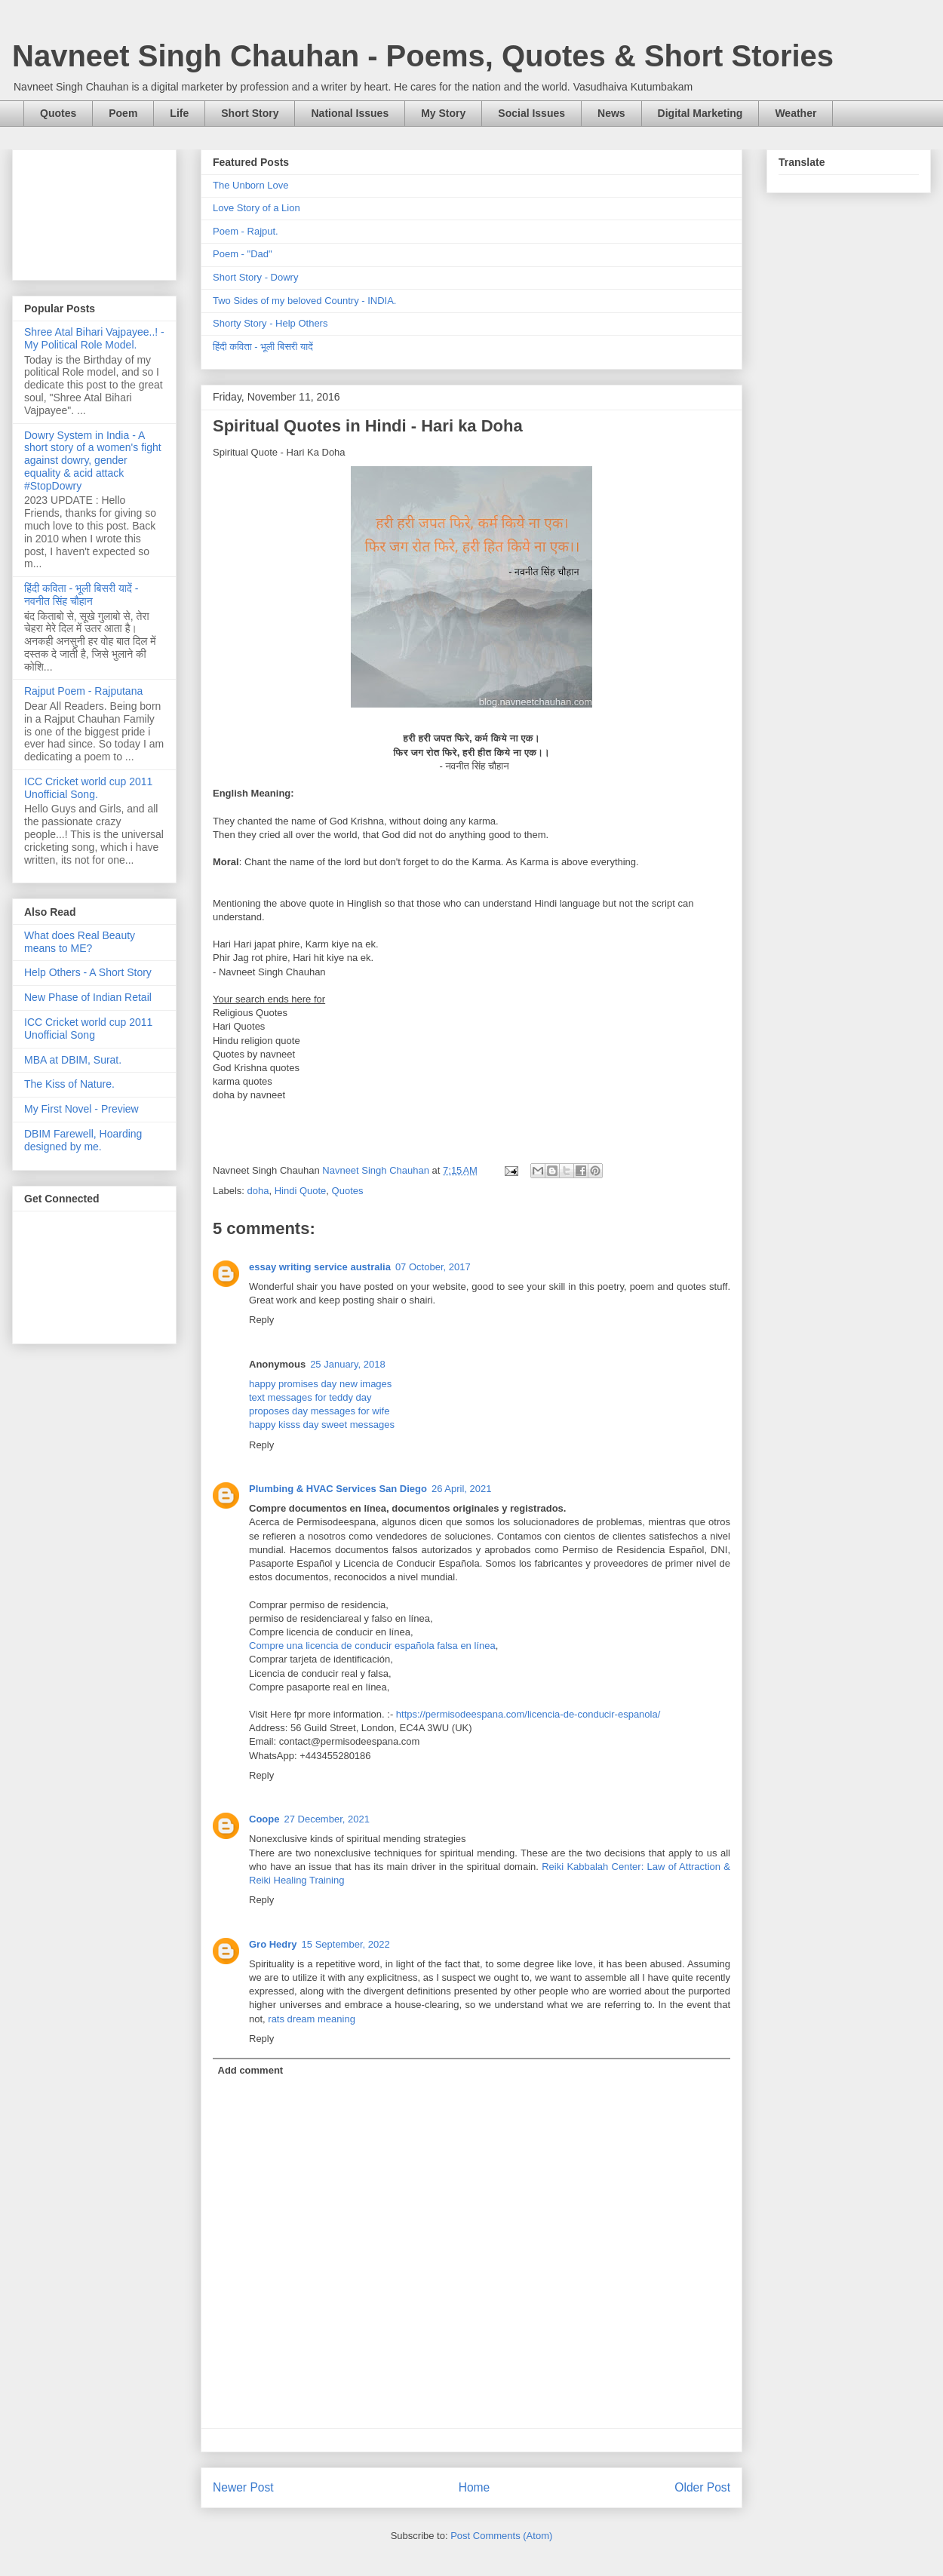  I want to click on Compre una licencia de conducir española falsa en línea, so click(372, 1645).